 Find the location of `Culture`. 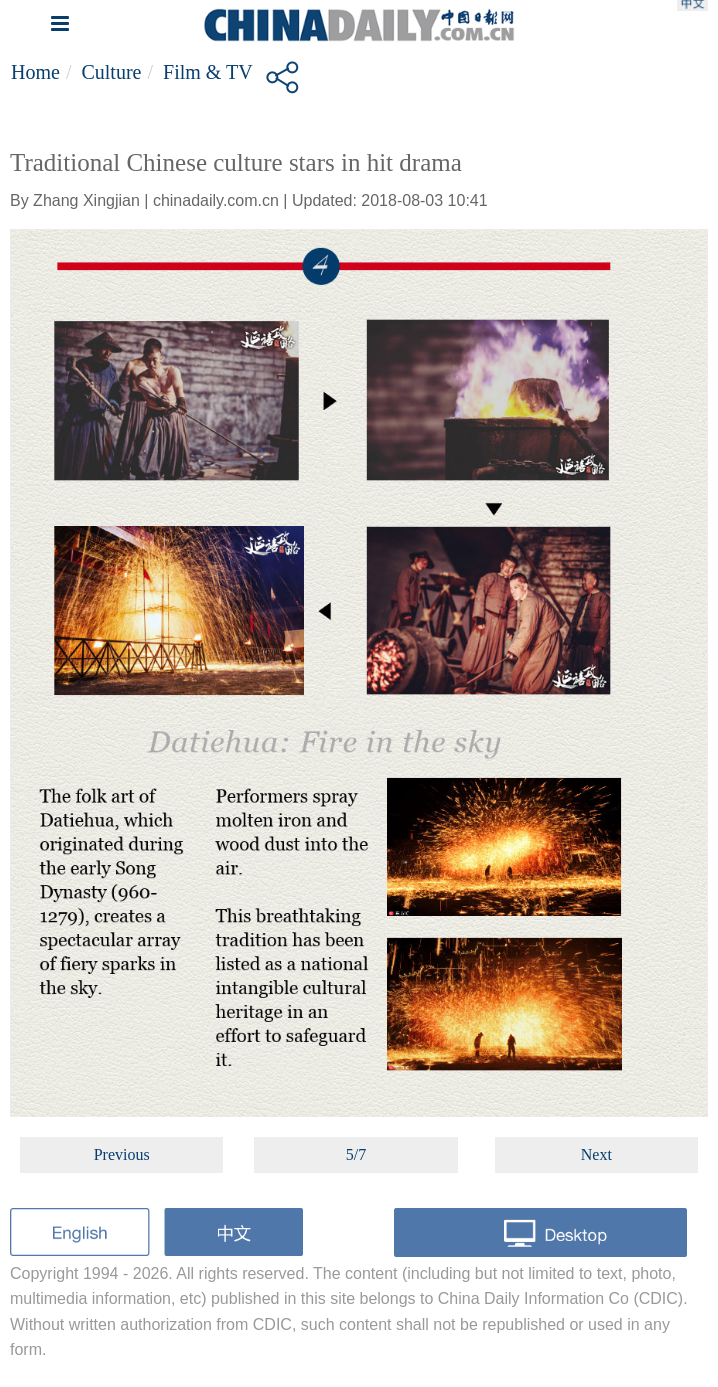

Culture is located at coordinates (111, 72).